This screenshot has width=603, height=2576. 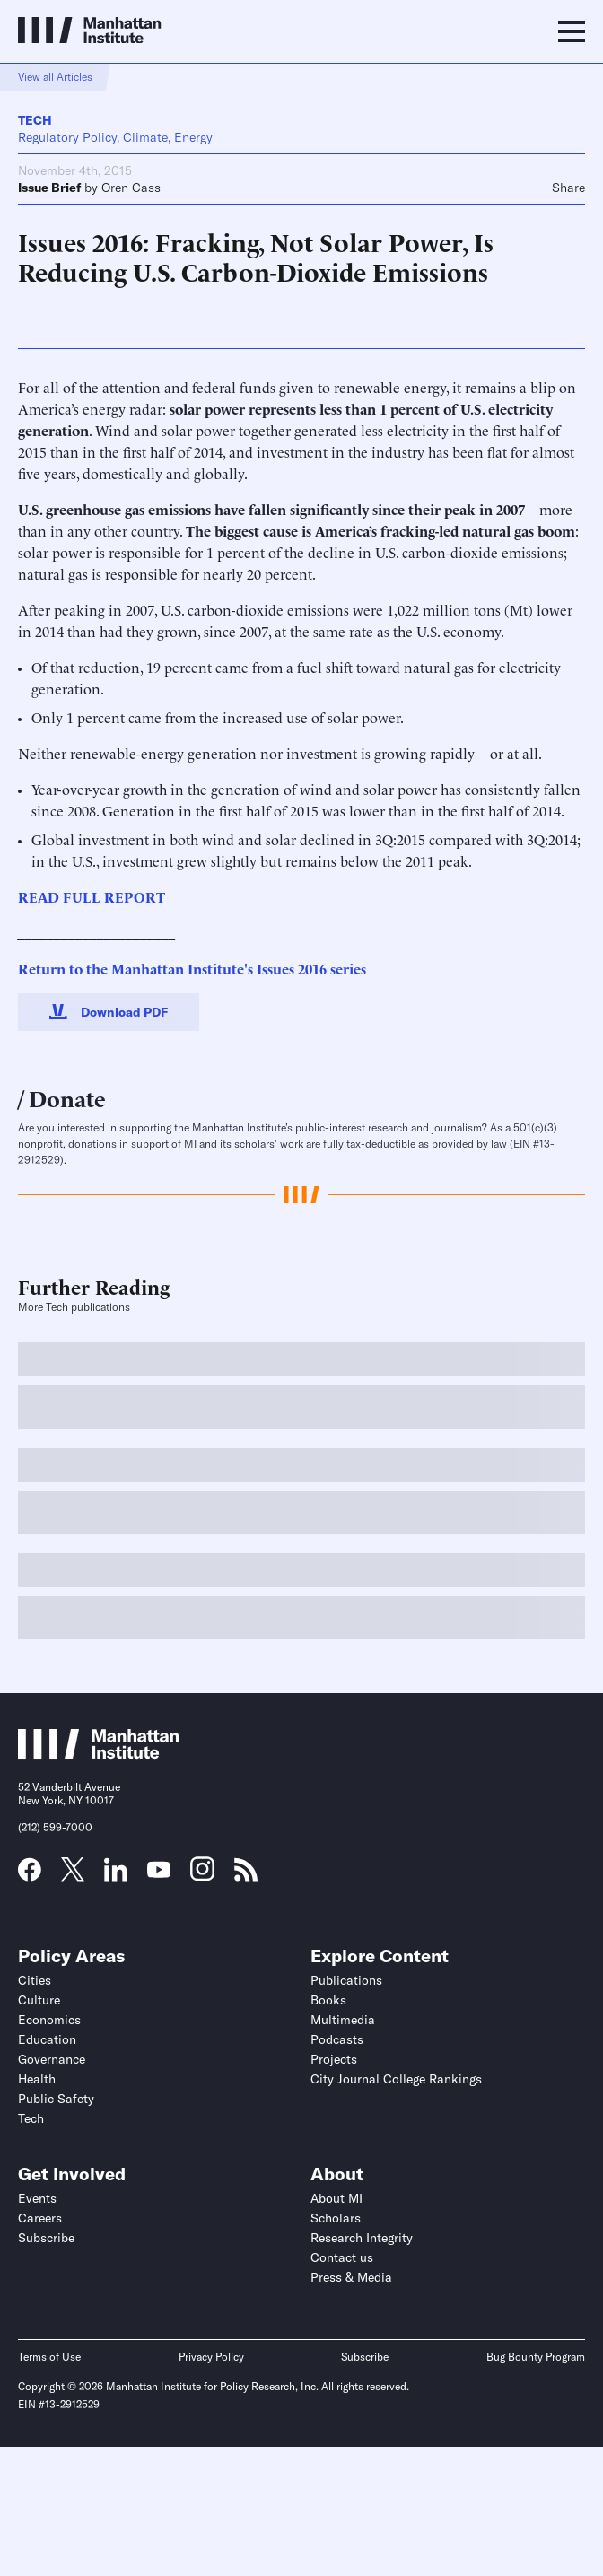 What do you see at coordinates (346, 1980) in the screenshot?
I see `Publications` at bounding box center [346, 1980].